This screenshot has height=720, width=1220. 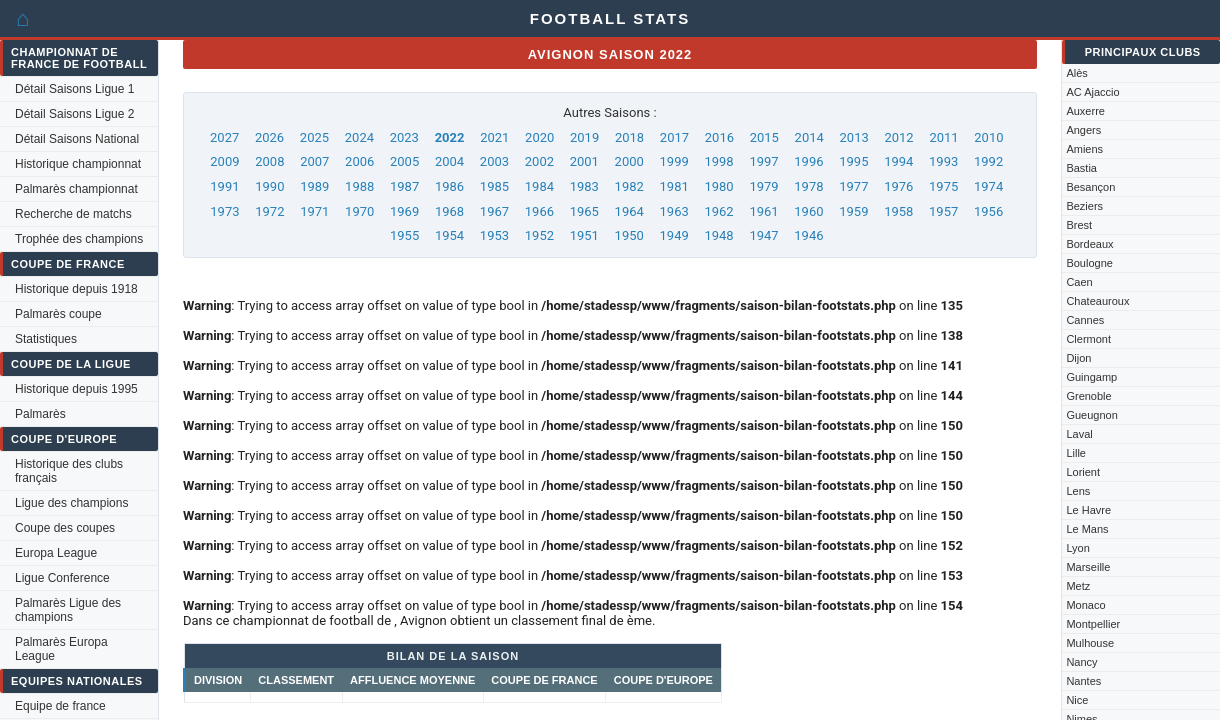 I want to click on Amiens, so click(x=1084, y=149).